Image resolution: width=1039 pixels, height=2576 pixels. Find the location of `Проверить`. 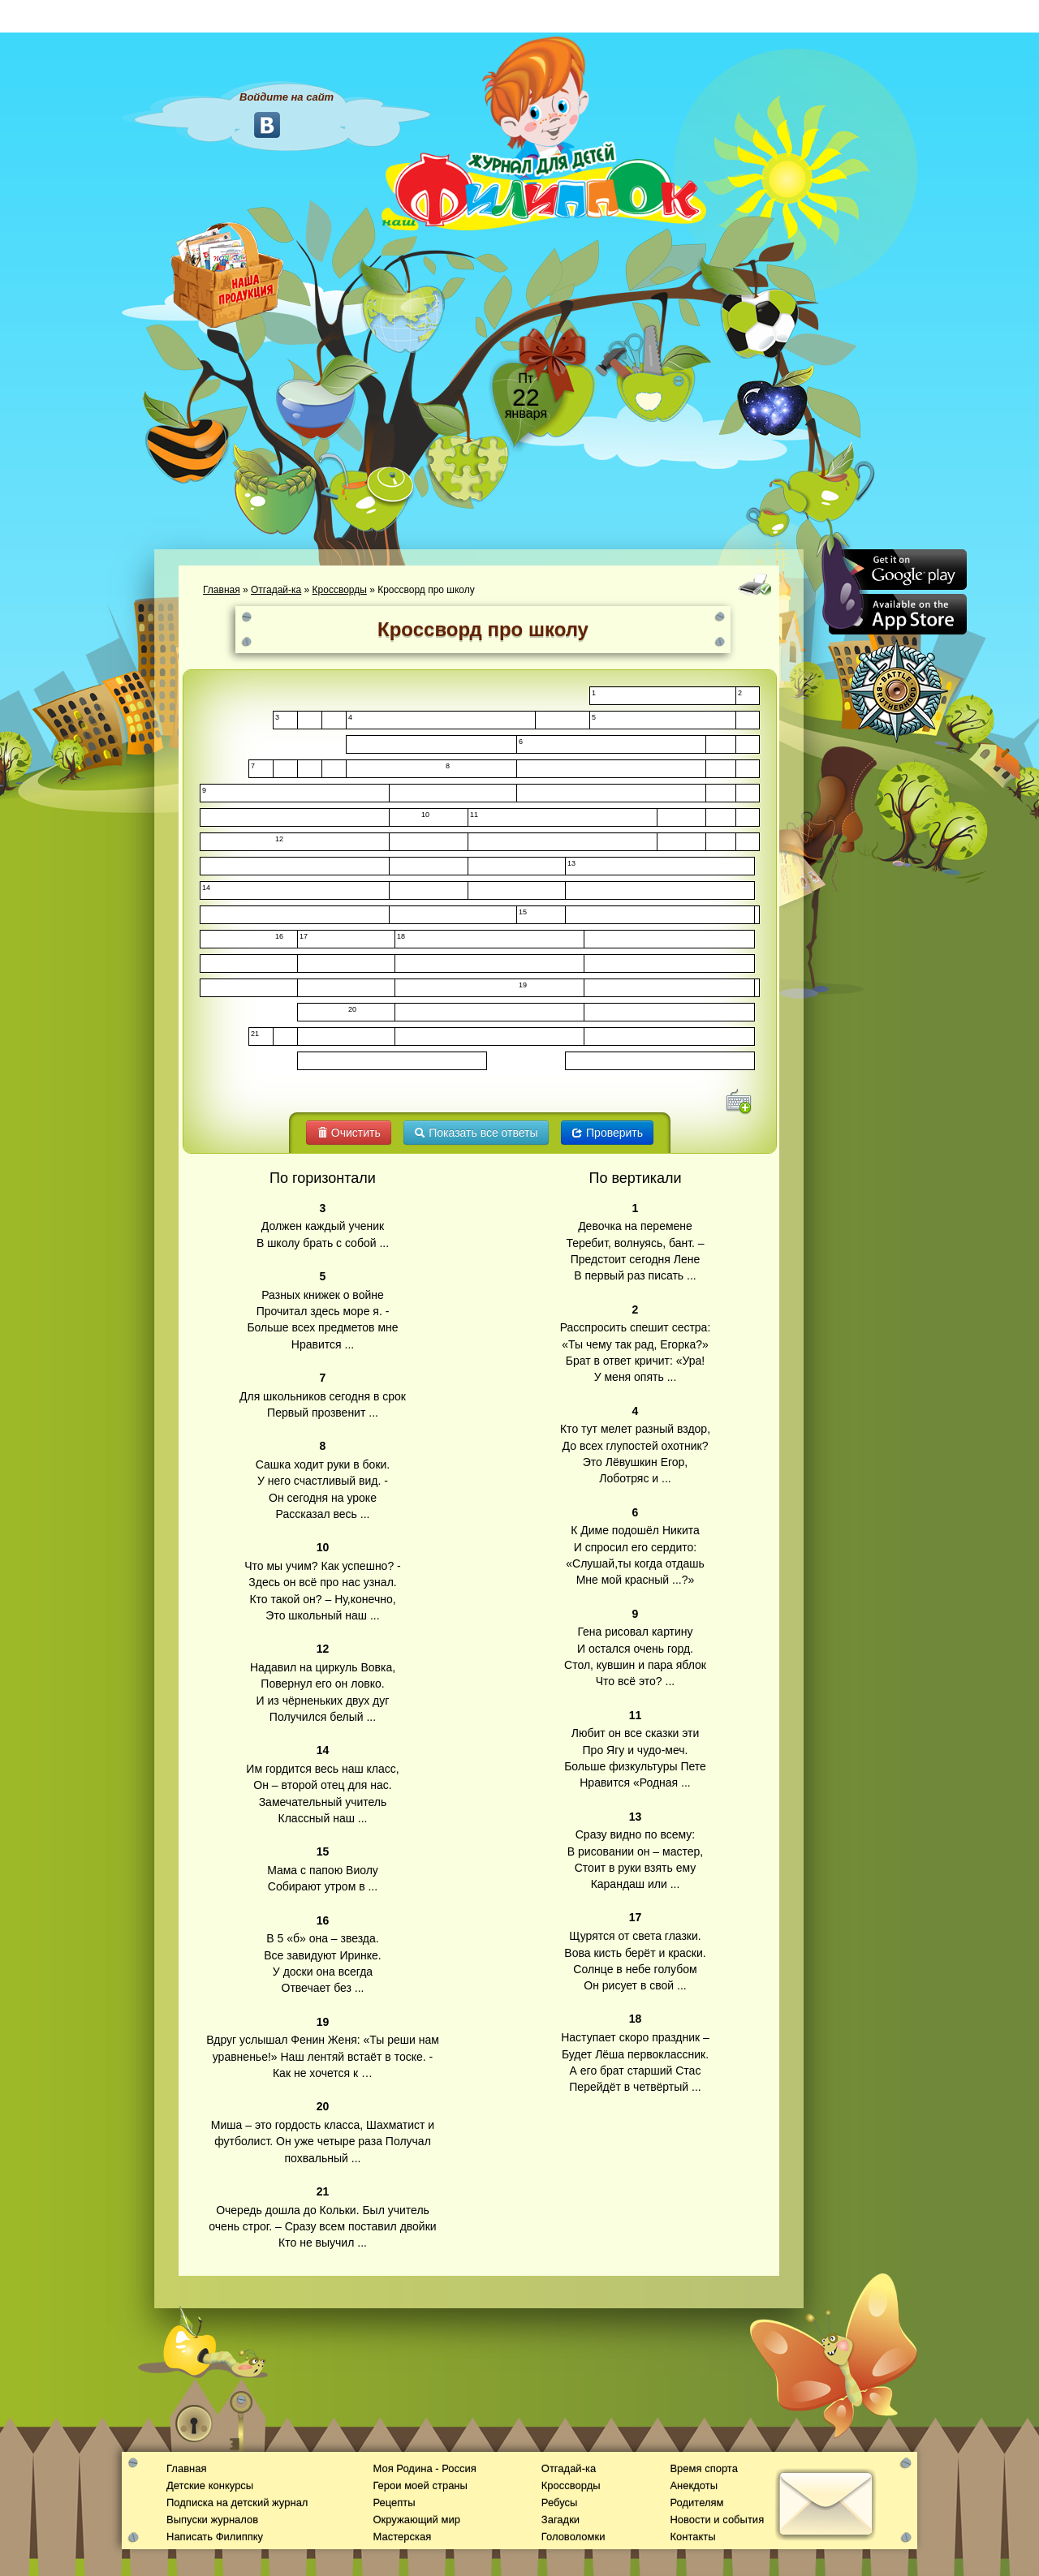

Проверить is located at coordinates (607, 1132).